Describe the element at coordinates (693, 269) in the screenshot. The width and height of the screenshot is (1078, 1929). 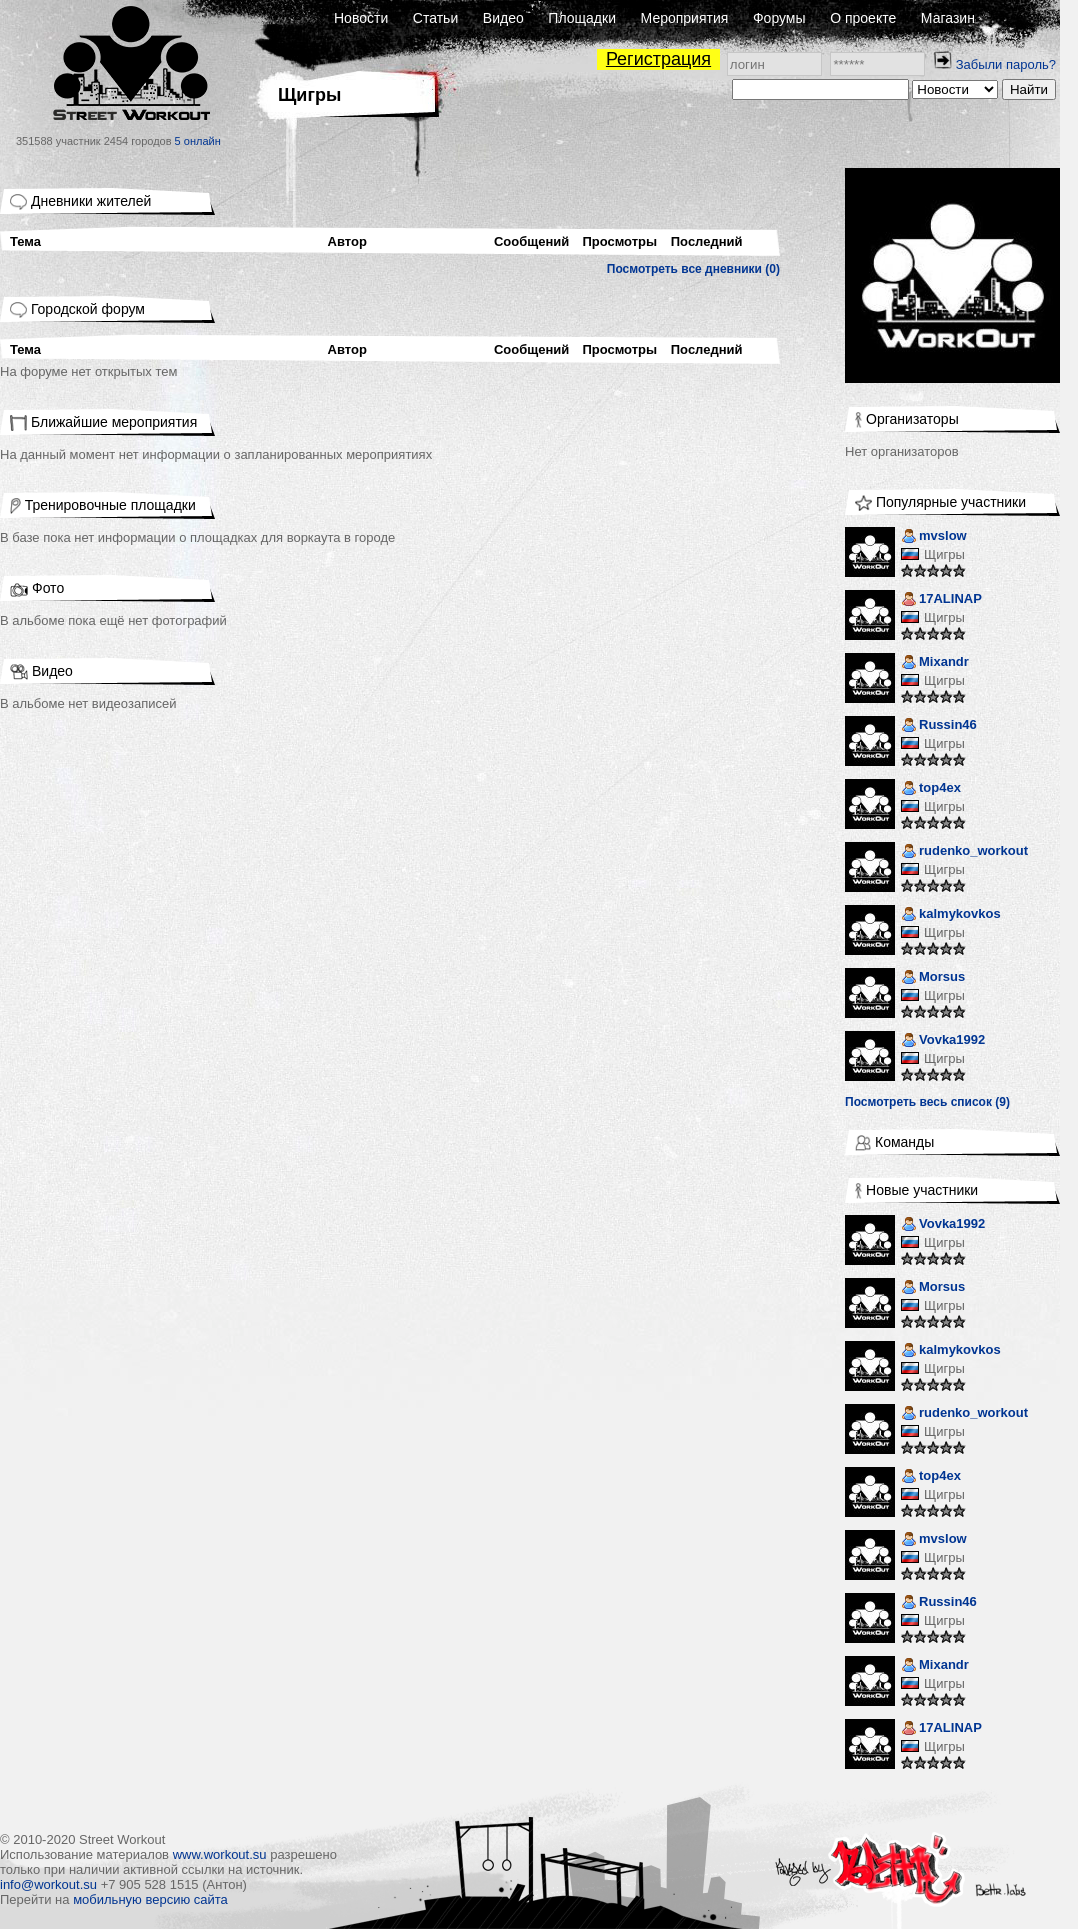
I see `Посмотреть все дневники (0)` at that location.